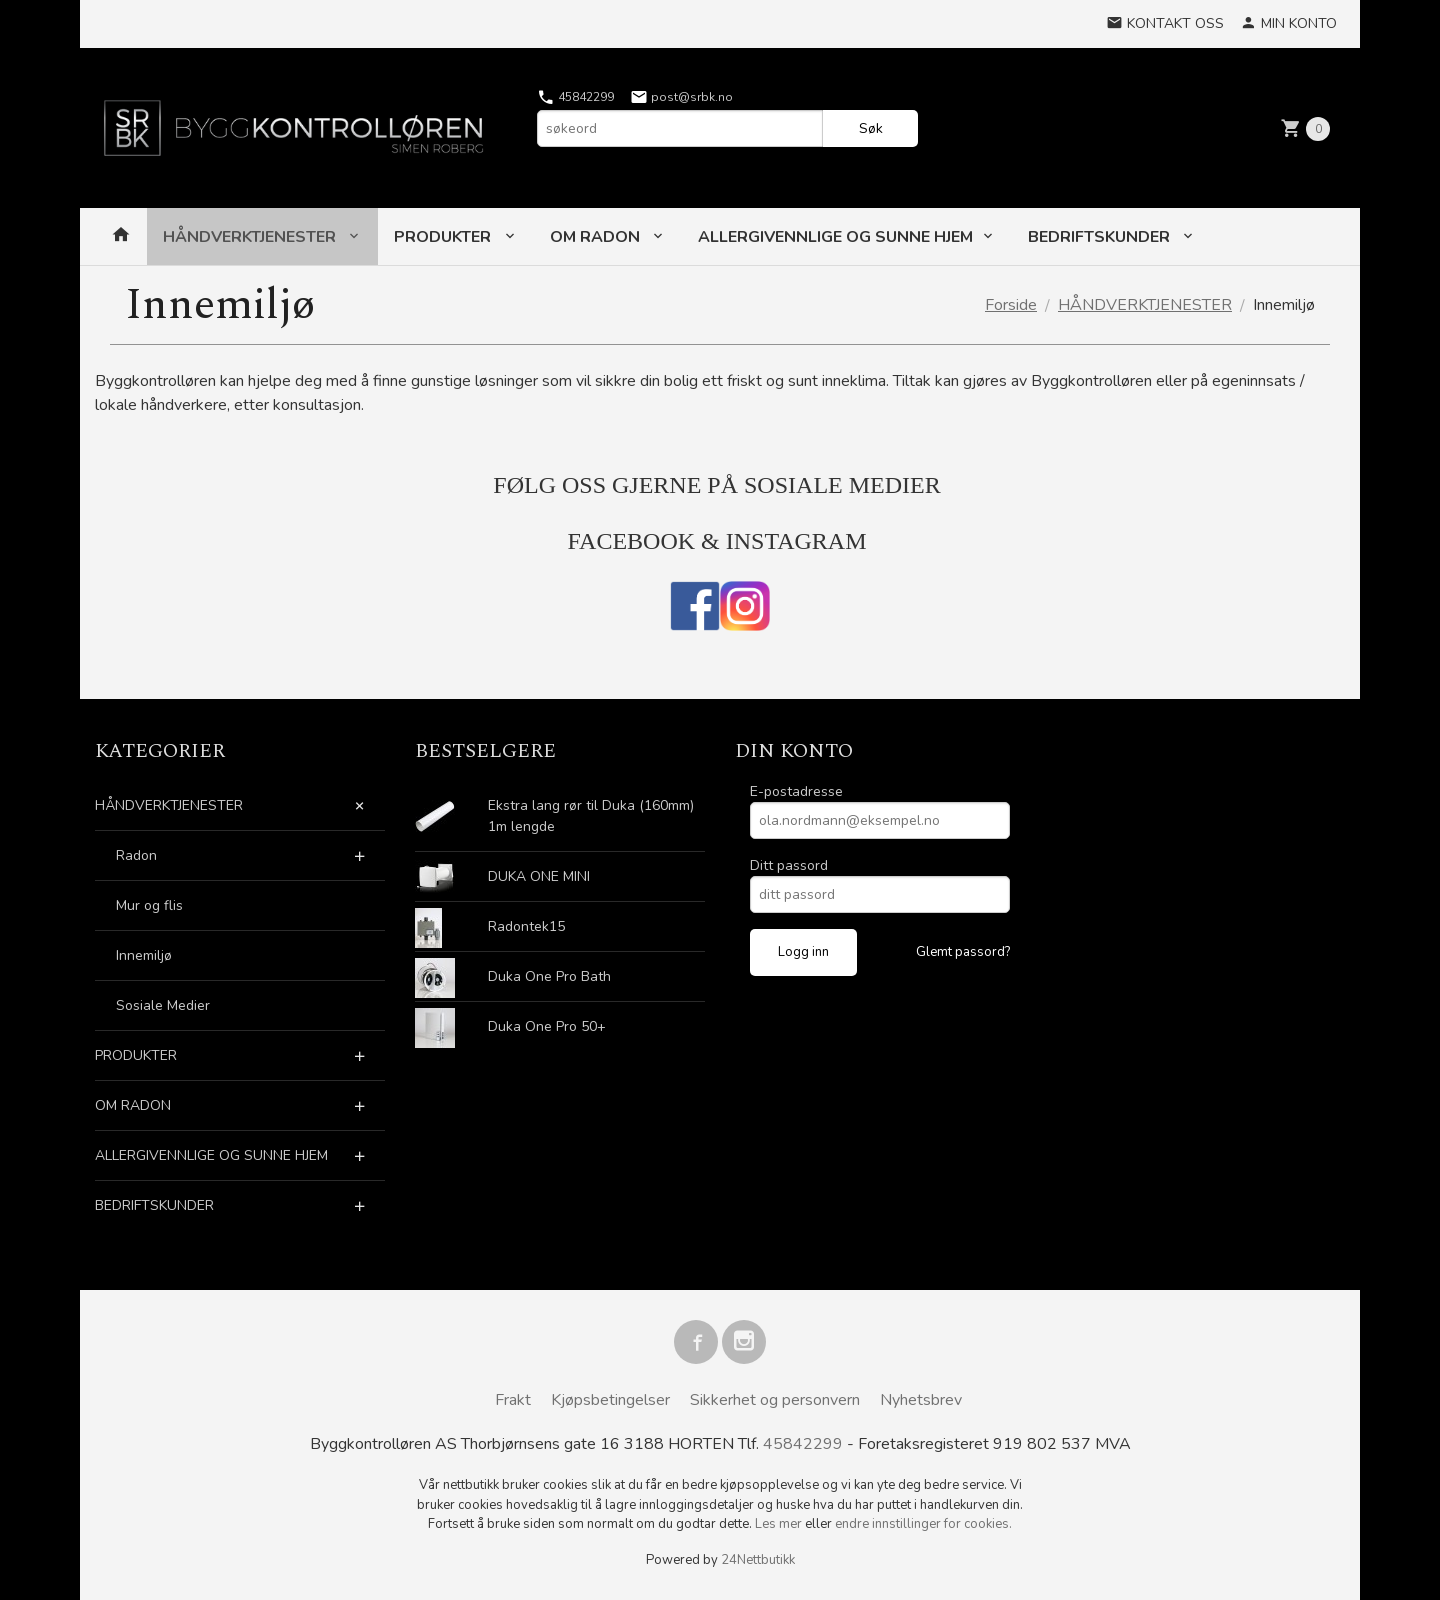 The width and height of the screenshot is (1440, 1600). Describe the element at coordinates (835, 237) in the screenshot. I see `ALLERGIVENNLIGE OG SUNNE HJEM` at that location.